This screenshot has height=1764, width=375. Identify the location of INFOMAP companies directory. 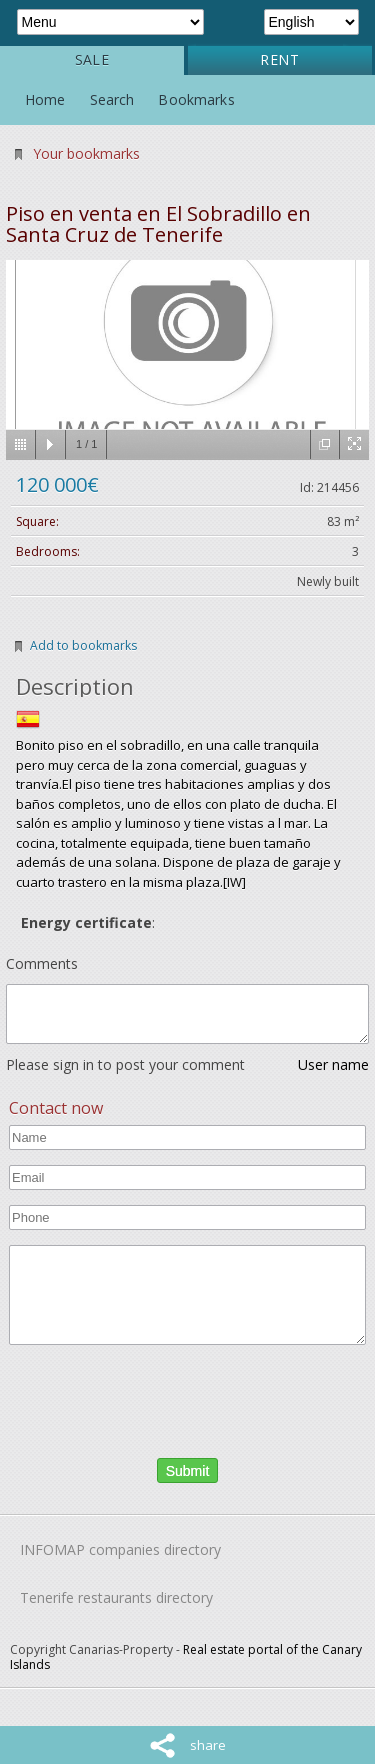
(120, 1549).